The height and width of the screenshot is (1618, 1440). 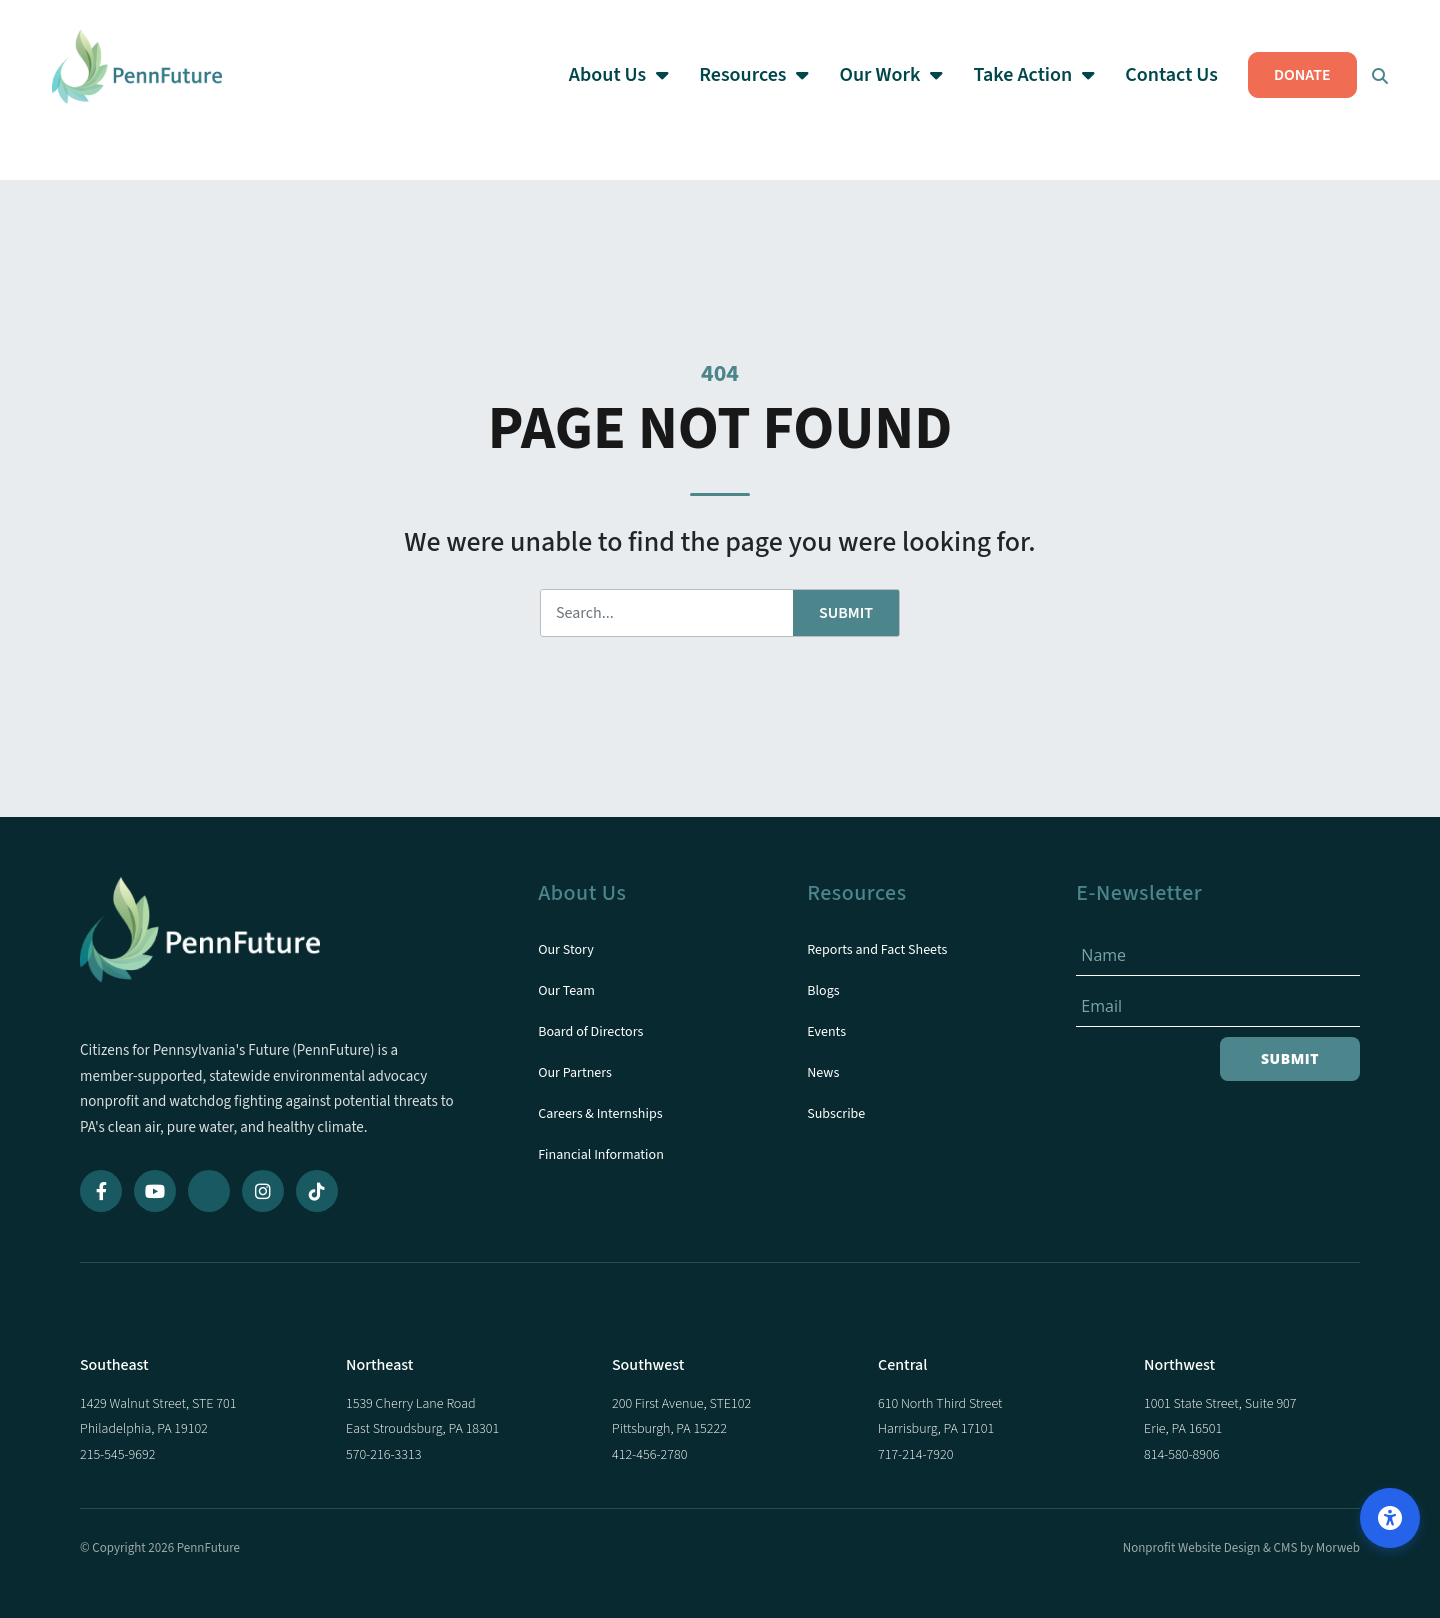 What do you see at coordinates (317, 1191) in the screenshot?
I see `[TikTok]` at bounding box center [317, 1191].